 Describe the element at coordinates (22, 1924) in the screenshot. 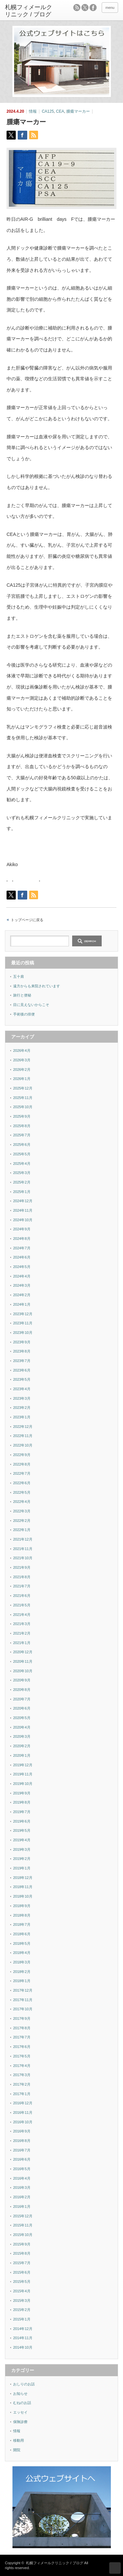

I see `2018年7月` at that location.